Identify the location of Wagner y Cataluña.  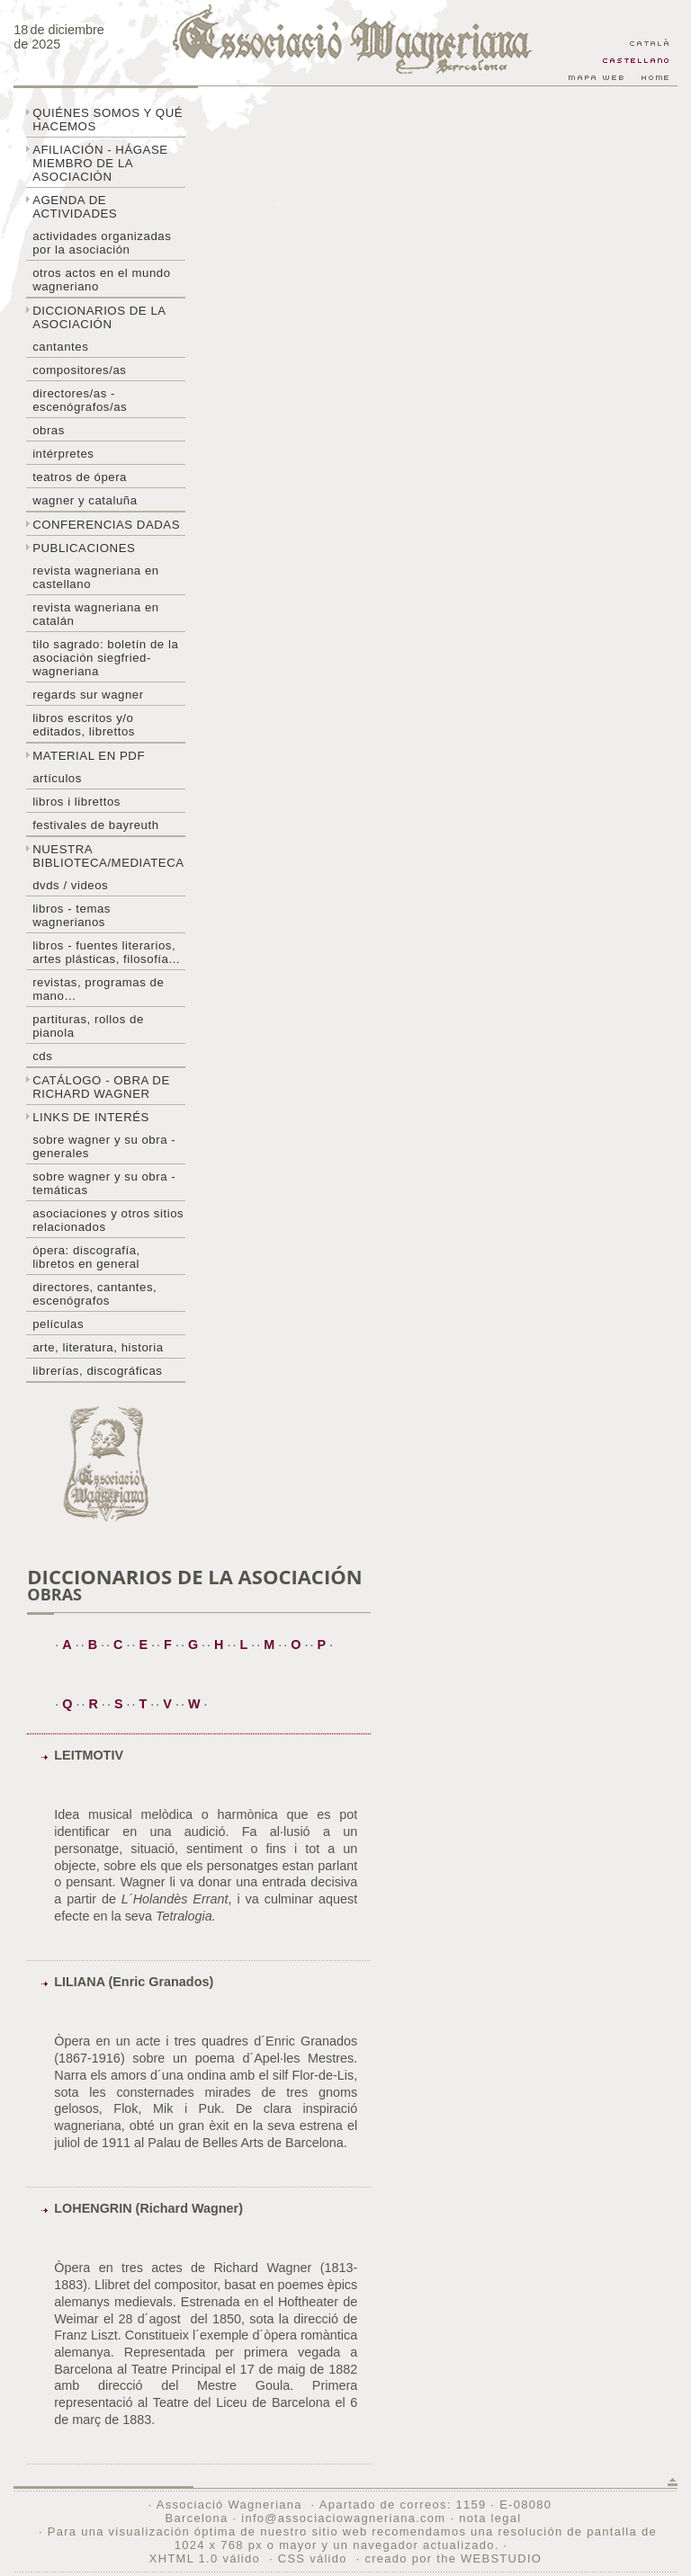
(84, 500).